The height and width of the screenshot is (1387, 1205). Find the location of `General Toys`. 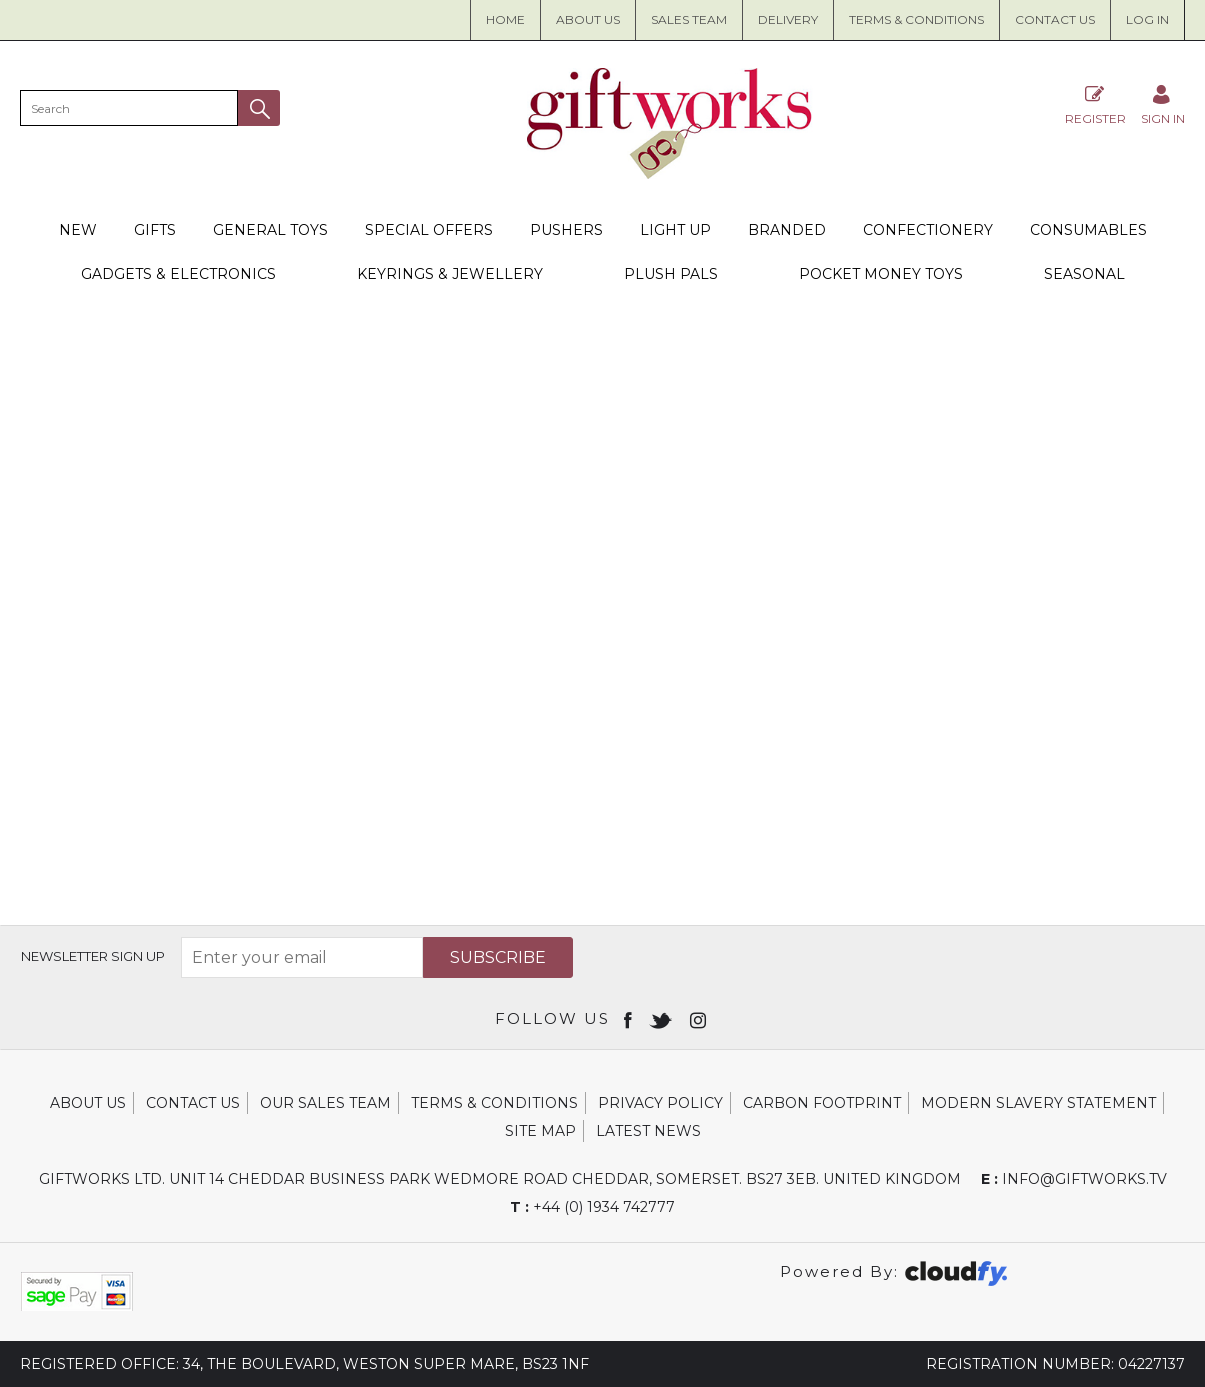

General Toys is located at coordinates (270, 230).